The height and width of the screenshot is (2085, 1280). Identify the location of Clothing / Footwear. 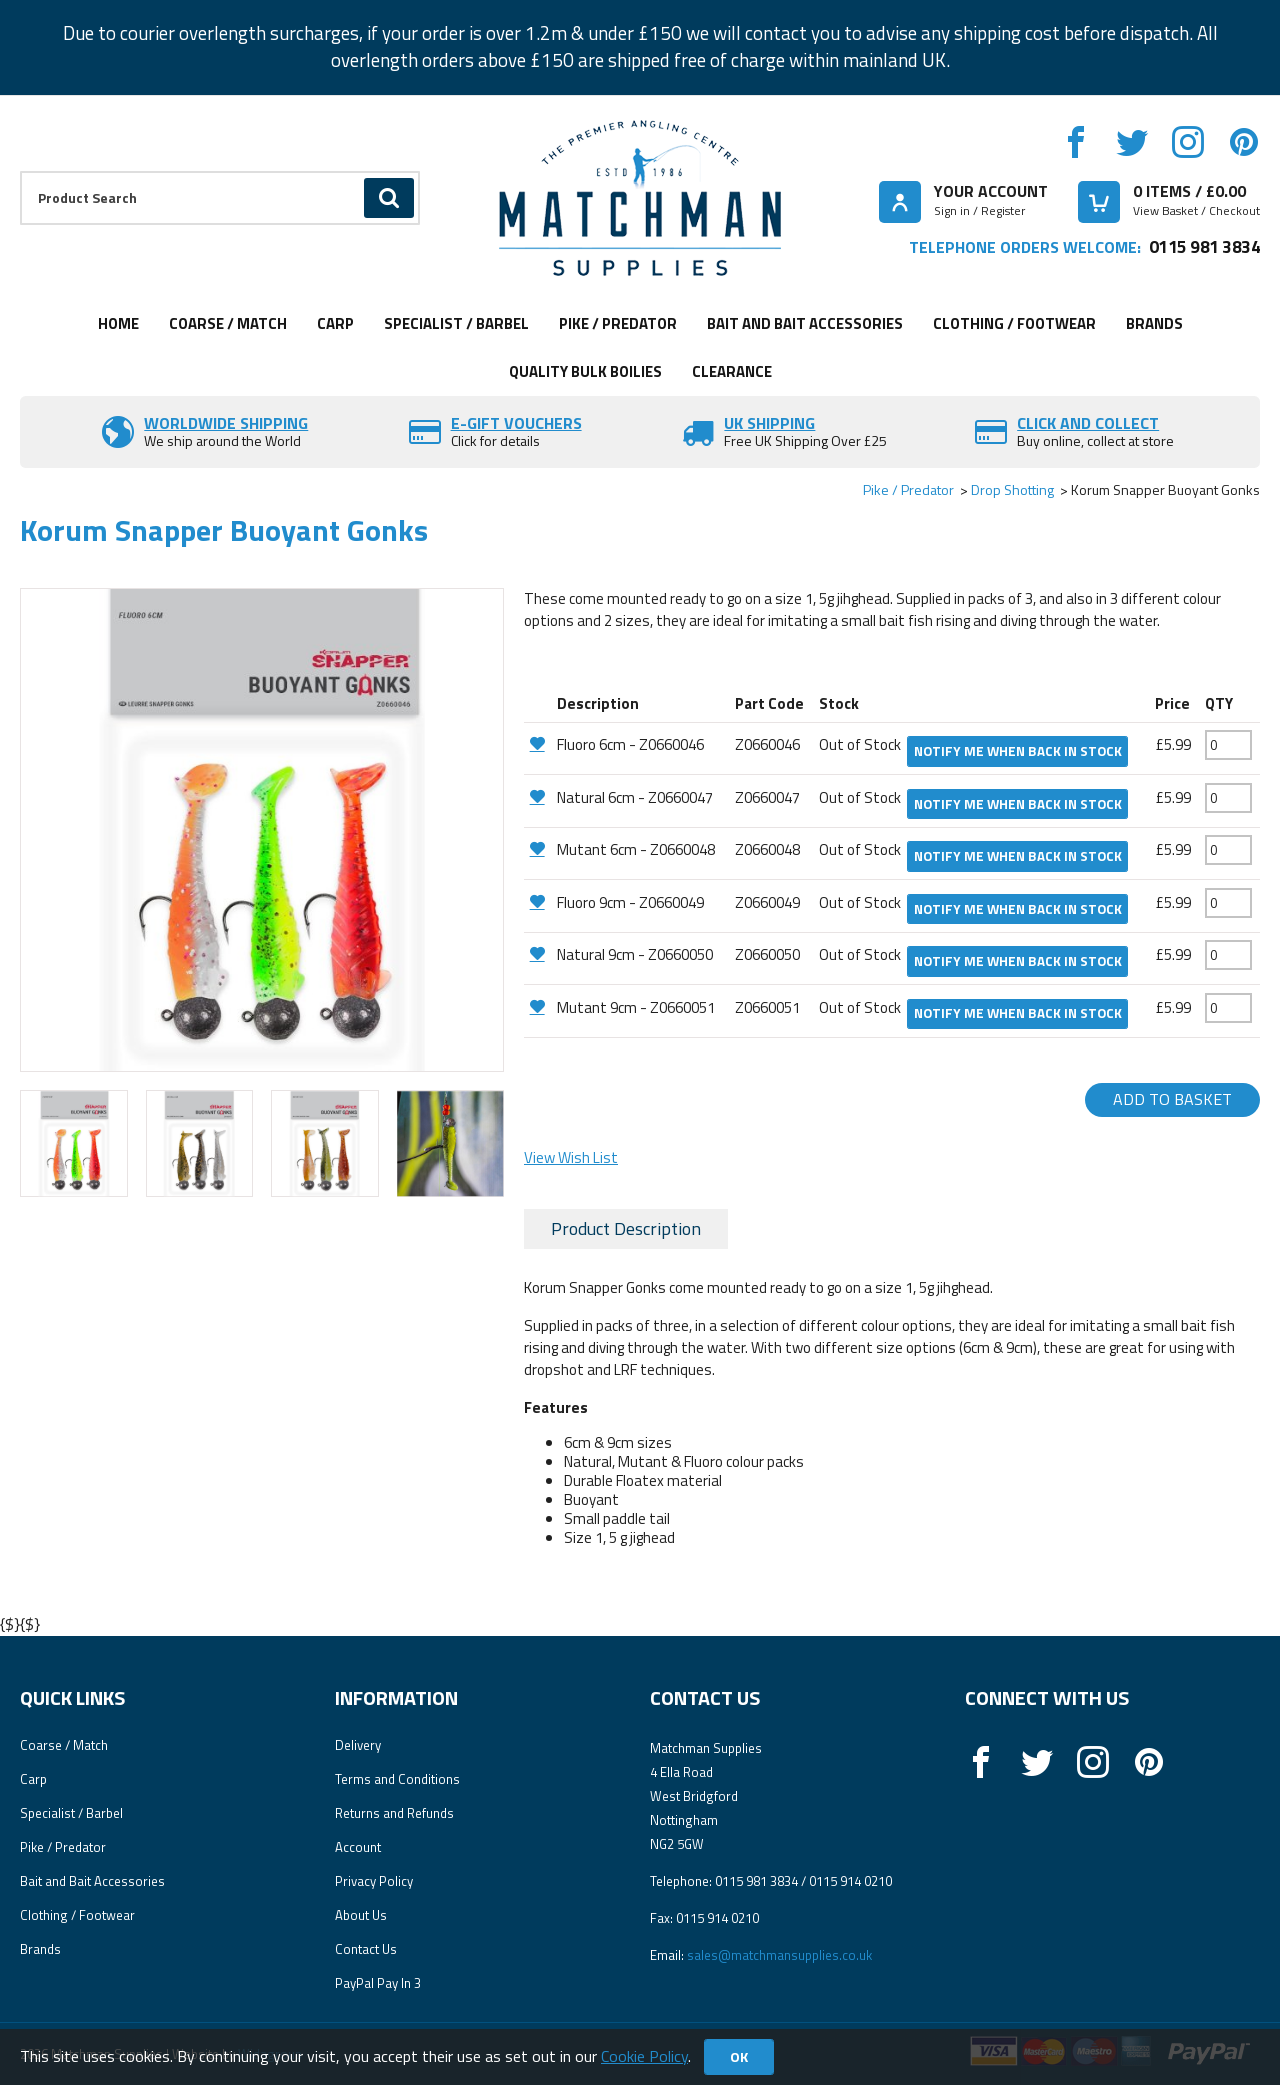
(1014, 323).